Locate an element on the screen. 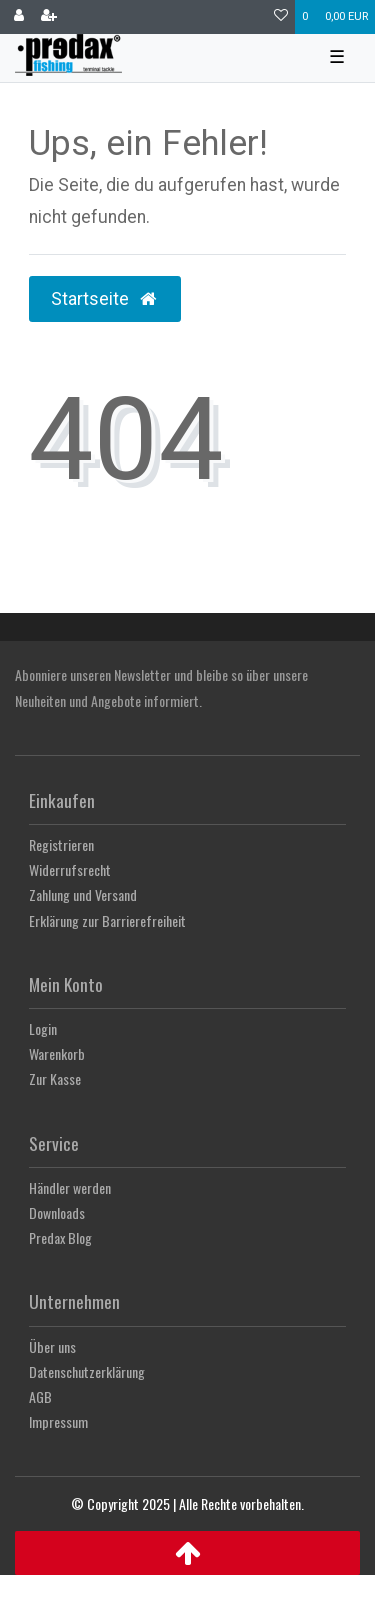 Image resolution: width=375 pixels, height=1603 pixels. Zur Kasse is located at coordinates (55, 1078).